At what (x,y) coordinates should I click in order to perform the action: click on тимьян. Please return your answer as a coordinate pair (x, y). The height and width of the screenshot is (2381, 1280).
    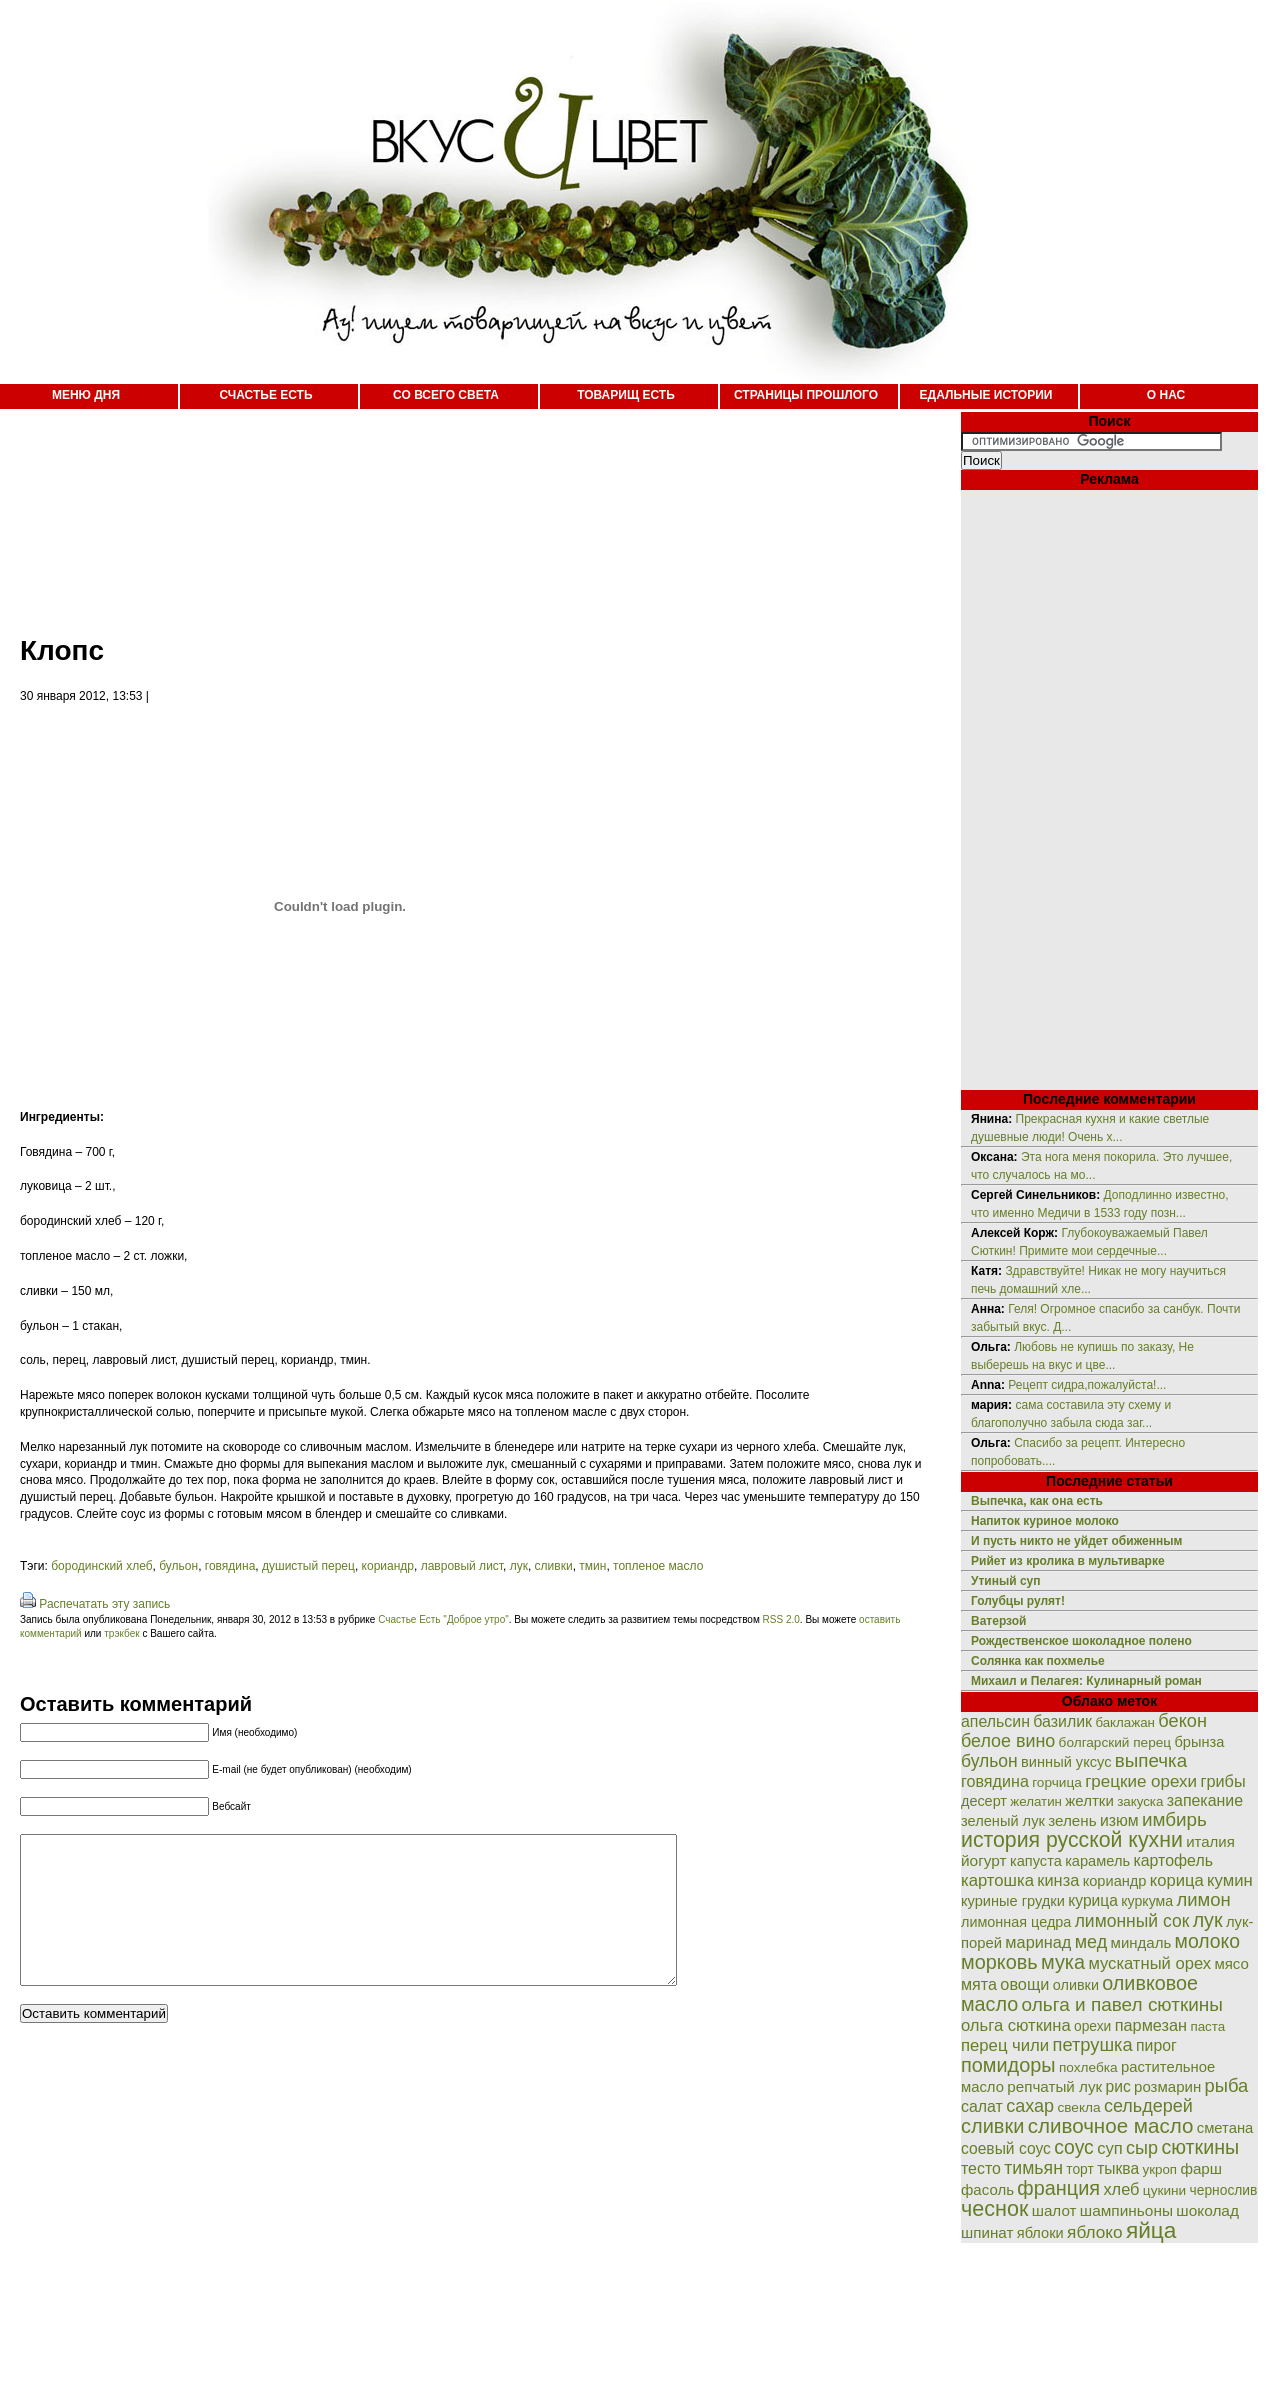
    Looking at the image, I should click on (1033, 2168).